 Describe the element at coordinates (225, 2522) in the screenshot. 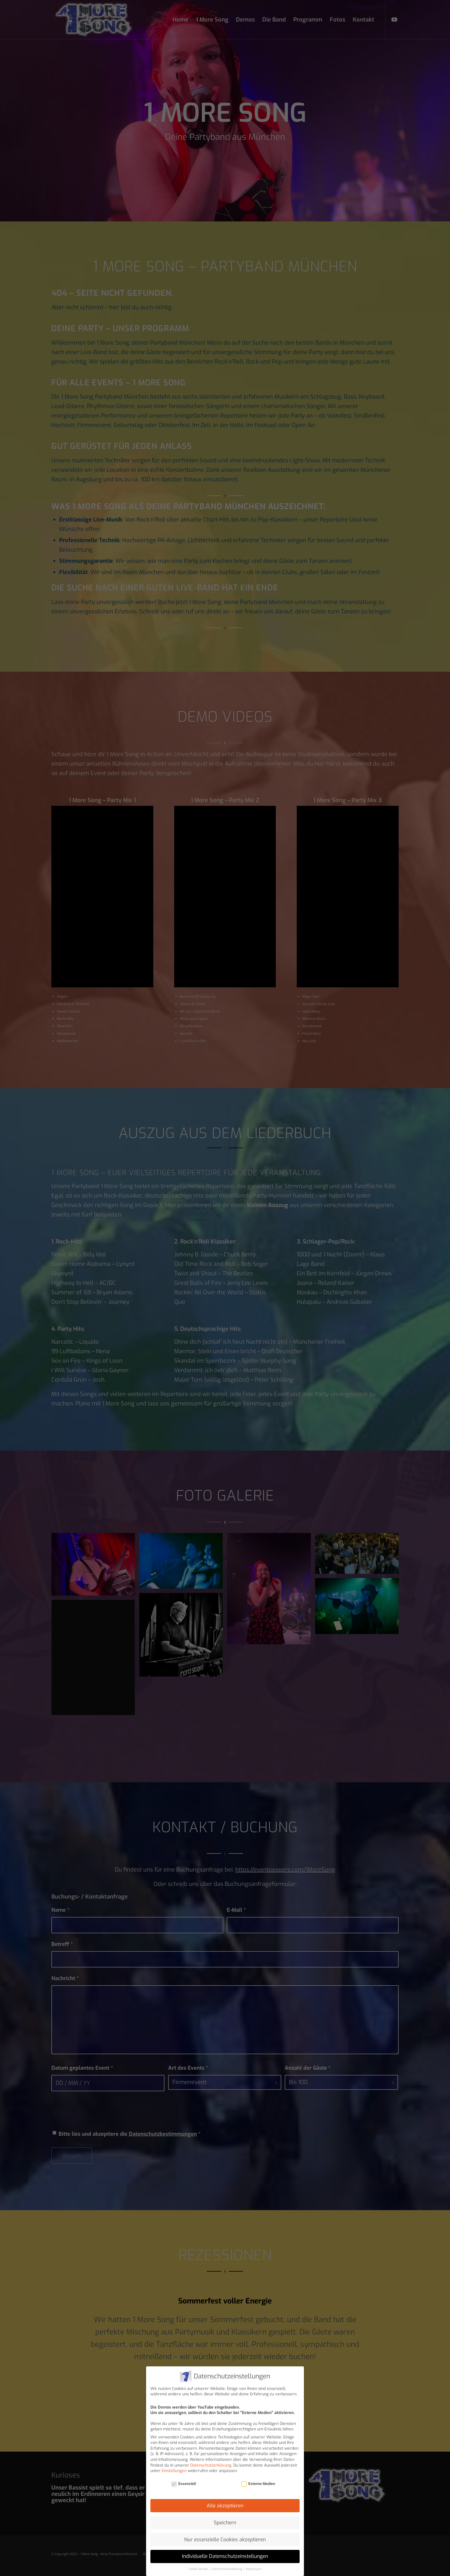

I see `Speichern [button]` at that location.